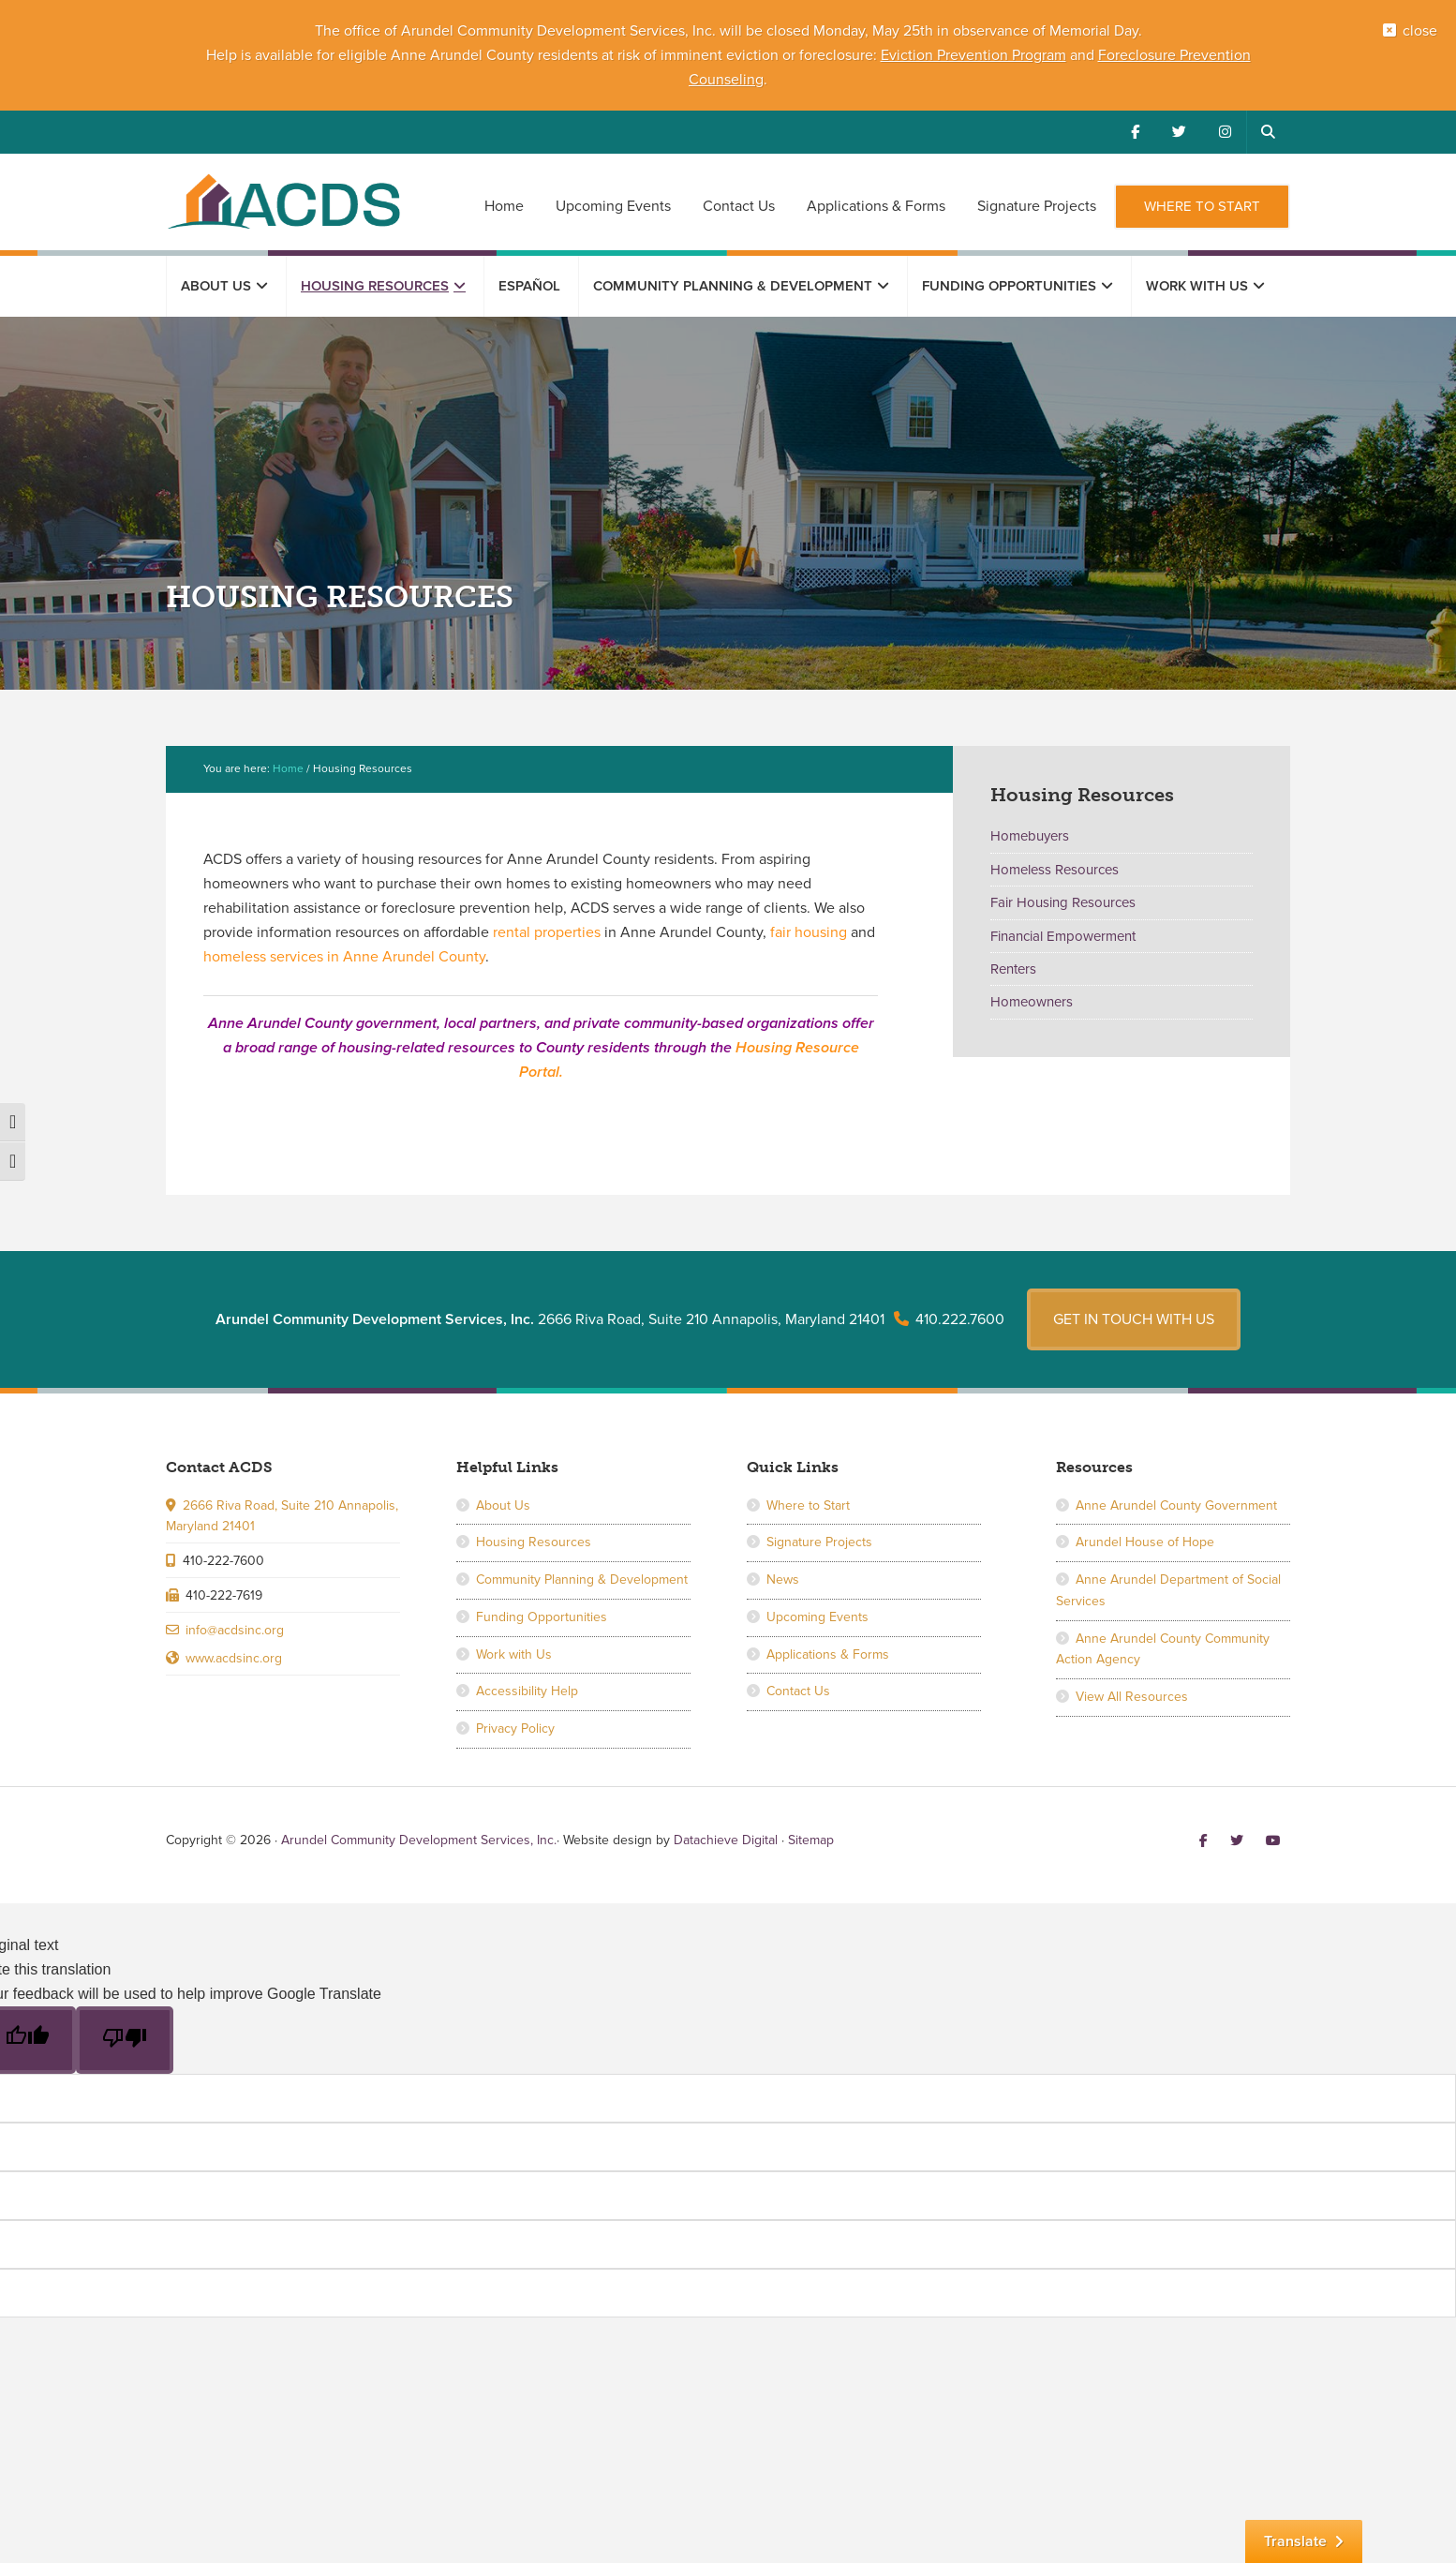 This screenshot has height=2563, width=1456. What do you see at coordinates (527, 1691) in the screenshot?
I see `Accessibility Help` at bounding box center [527, 1691].